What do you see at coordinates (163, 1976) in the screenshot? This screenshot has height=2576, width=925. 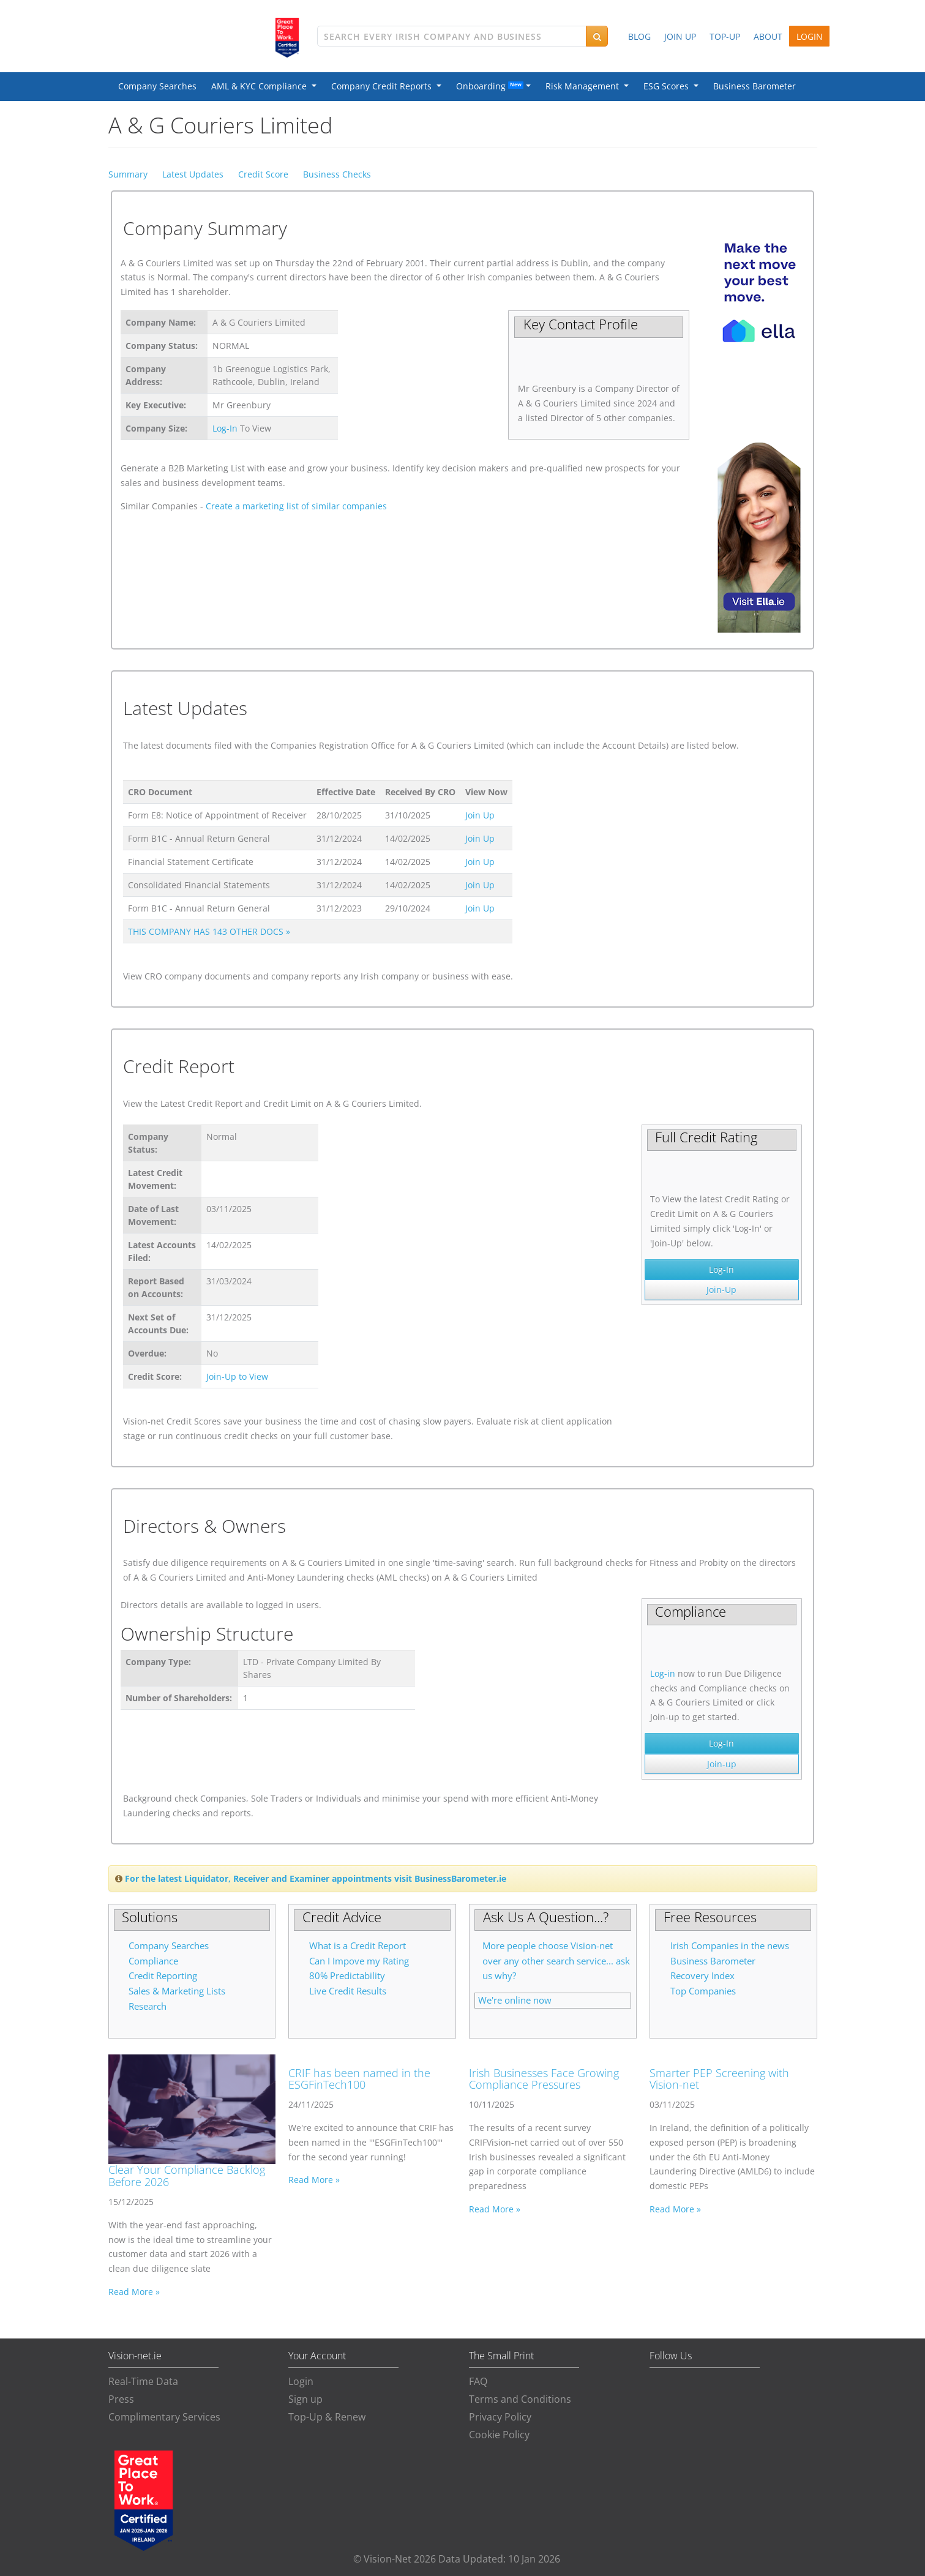 I see `Credit Reporting` at bounding box center [163, 1976].